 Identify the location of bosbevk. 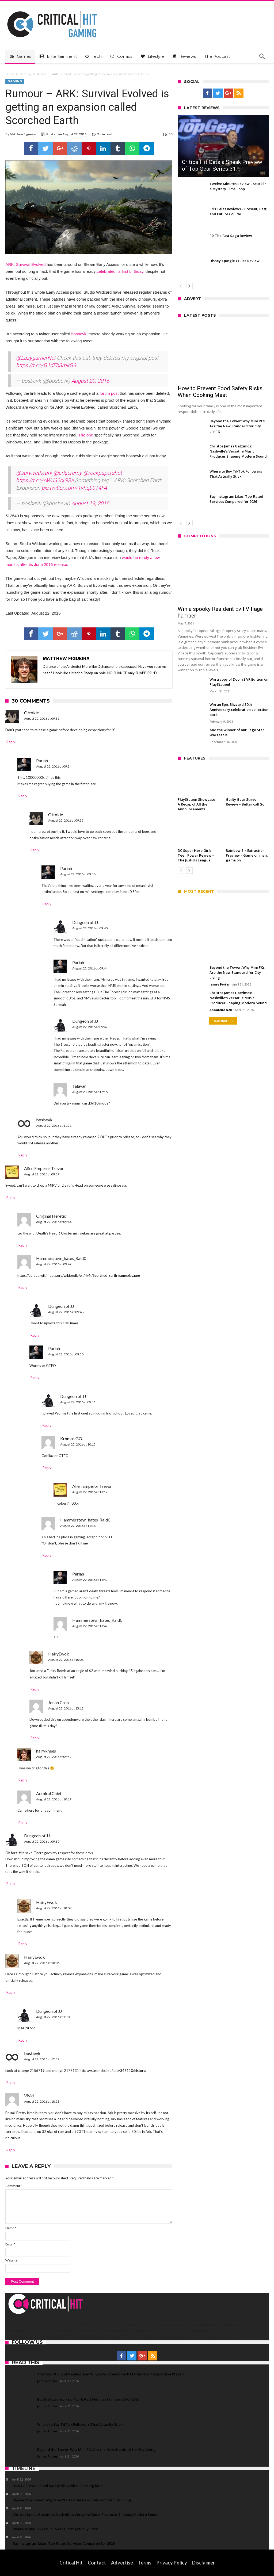
(78, 334).